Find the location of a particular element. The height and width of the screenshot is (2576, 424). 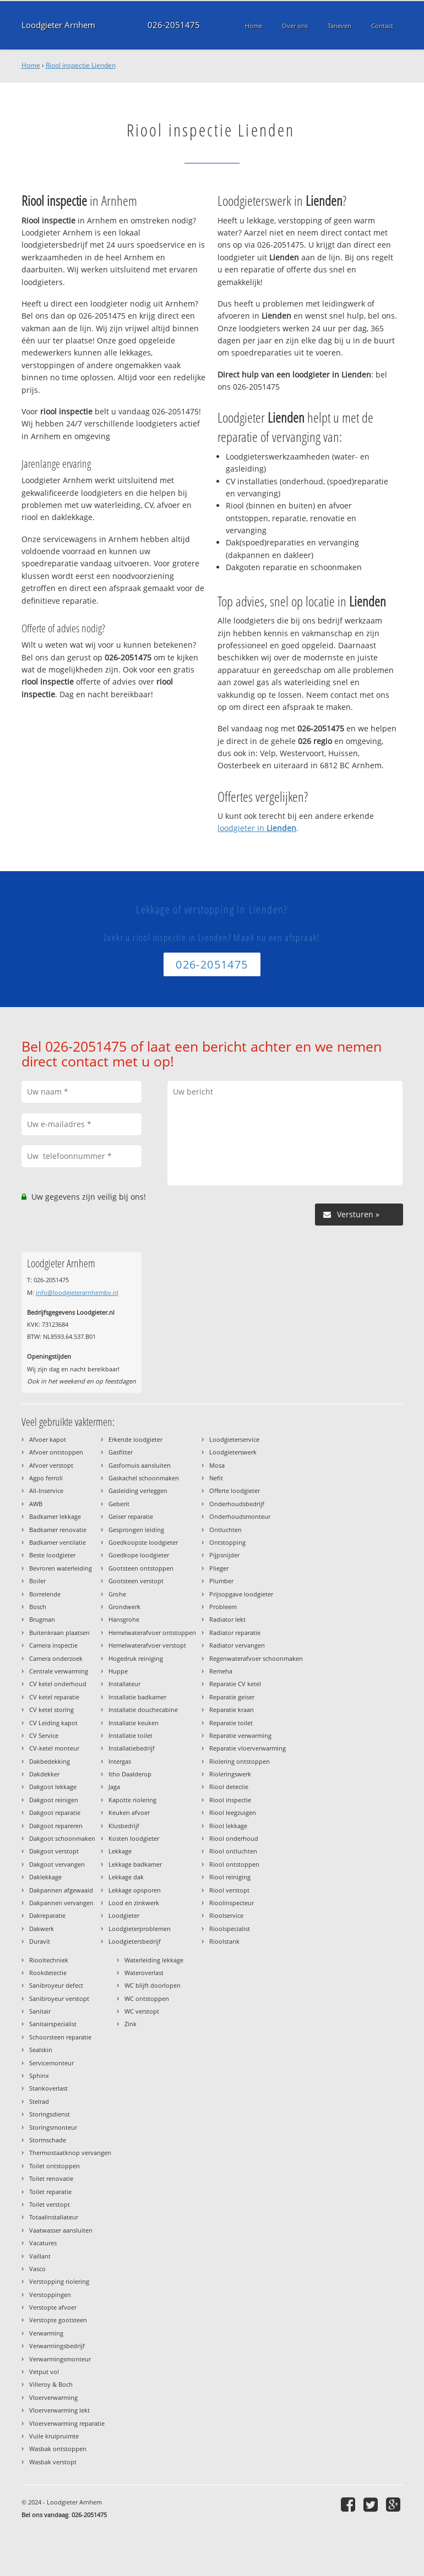

Goedkoopste loodgieter is located at coordinates (143, 1542).